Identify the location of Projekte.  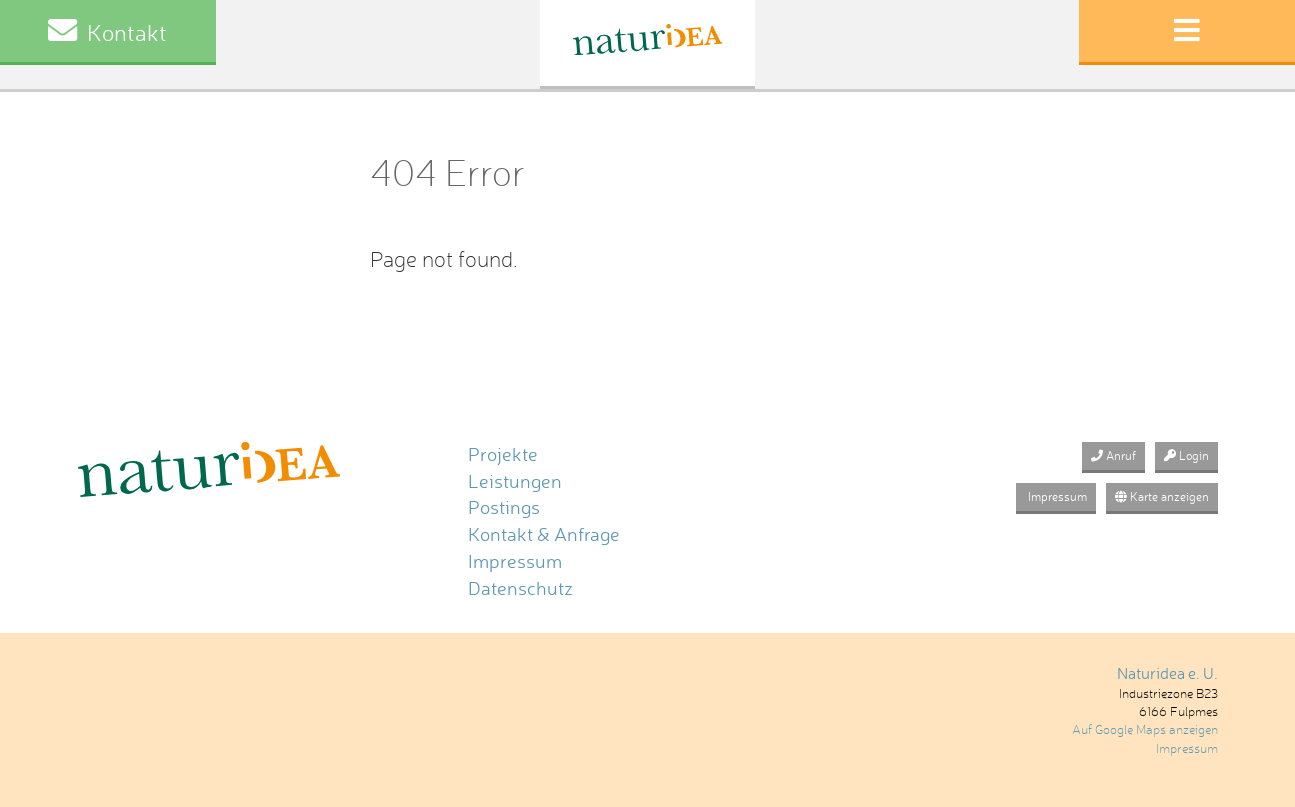
(503, 454).